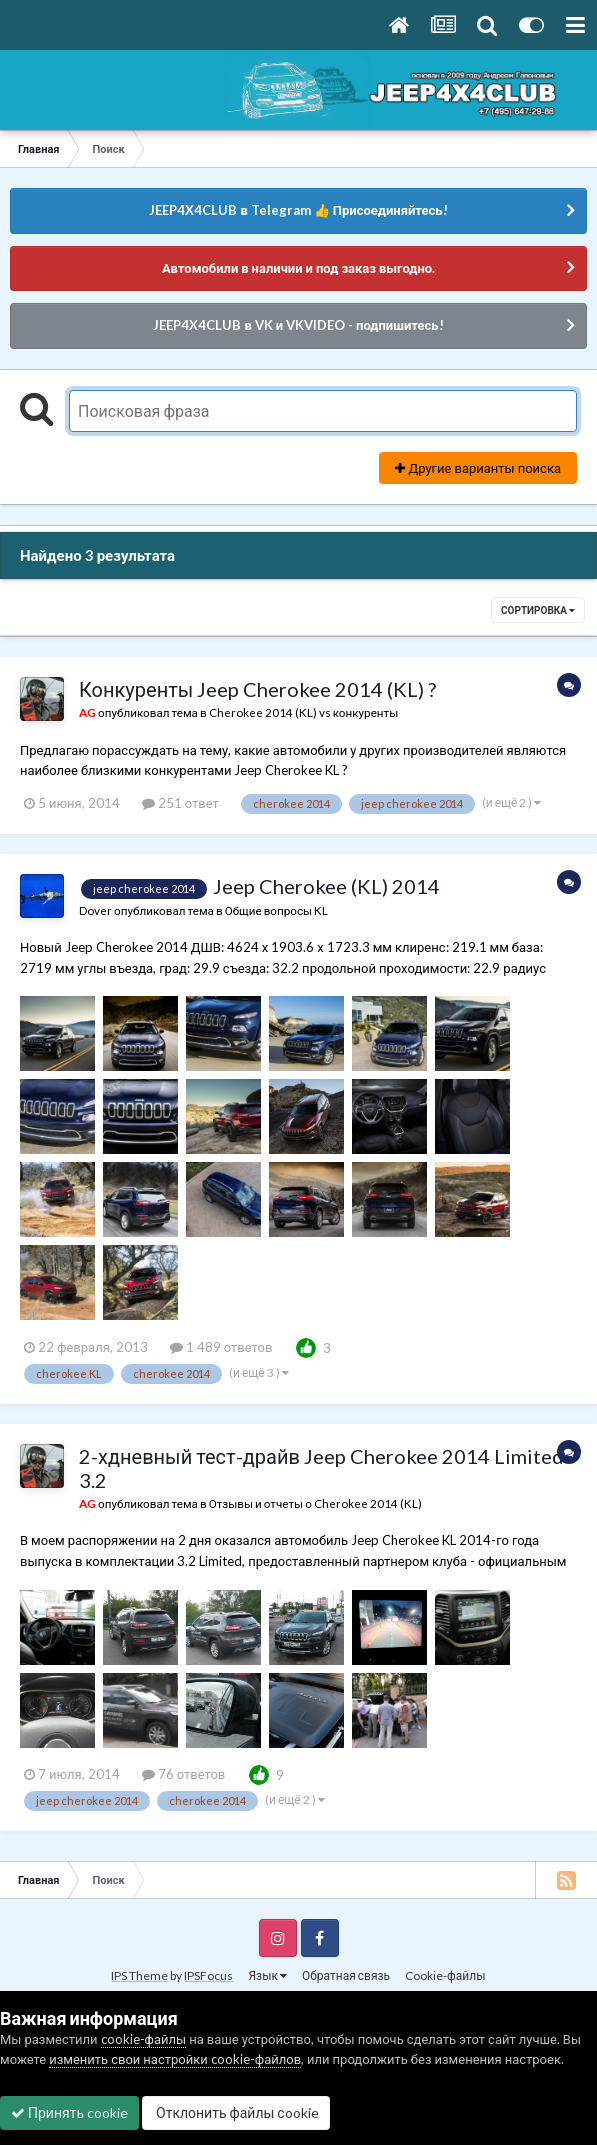 The image size is (597, 2145). Describe the element at coordinates (478, 468) in the screenshot. I see `Другие варианты поиска` at that location.